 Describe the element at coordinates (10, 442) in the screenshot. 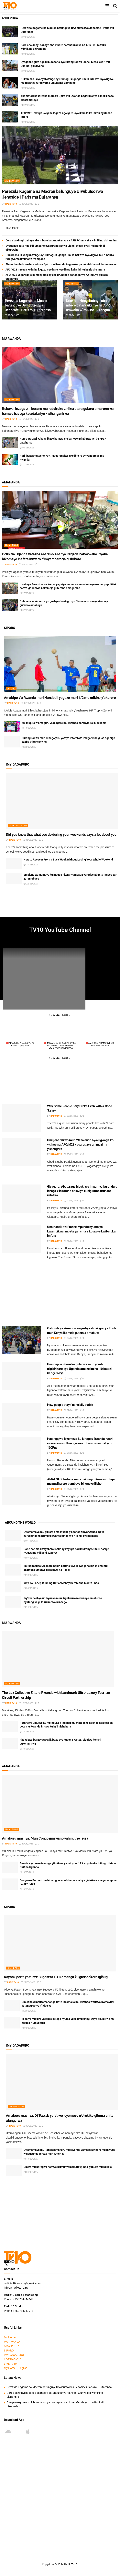

I see `[Read article: Hon.Gatabazi yahaye ikaze bamwe mu bahoze ari abarwanyi ba FDLR batahutse]` at that location.